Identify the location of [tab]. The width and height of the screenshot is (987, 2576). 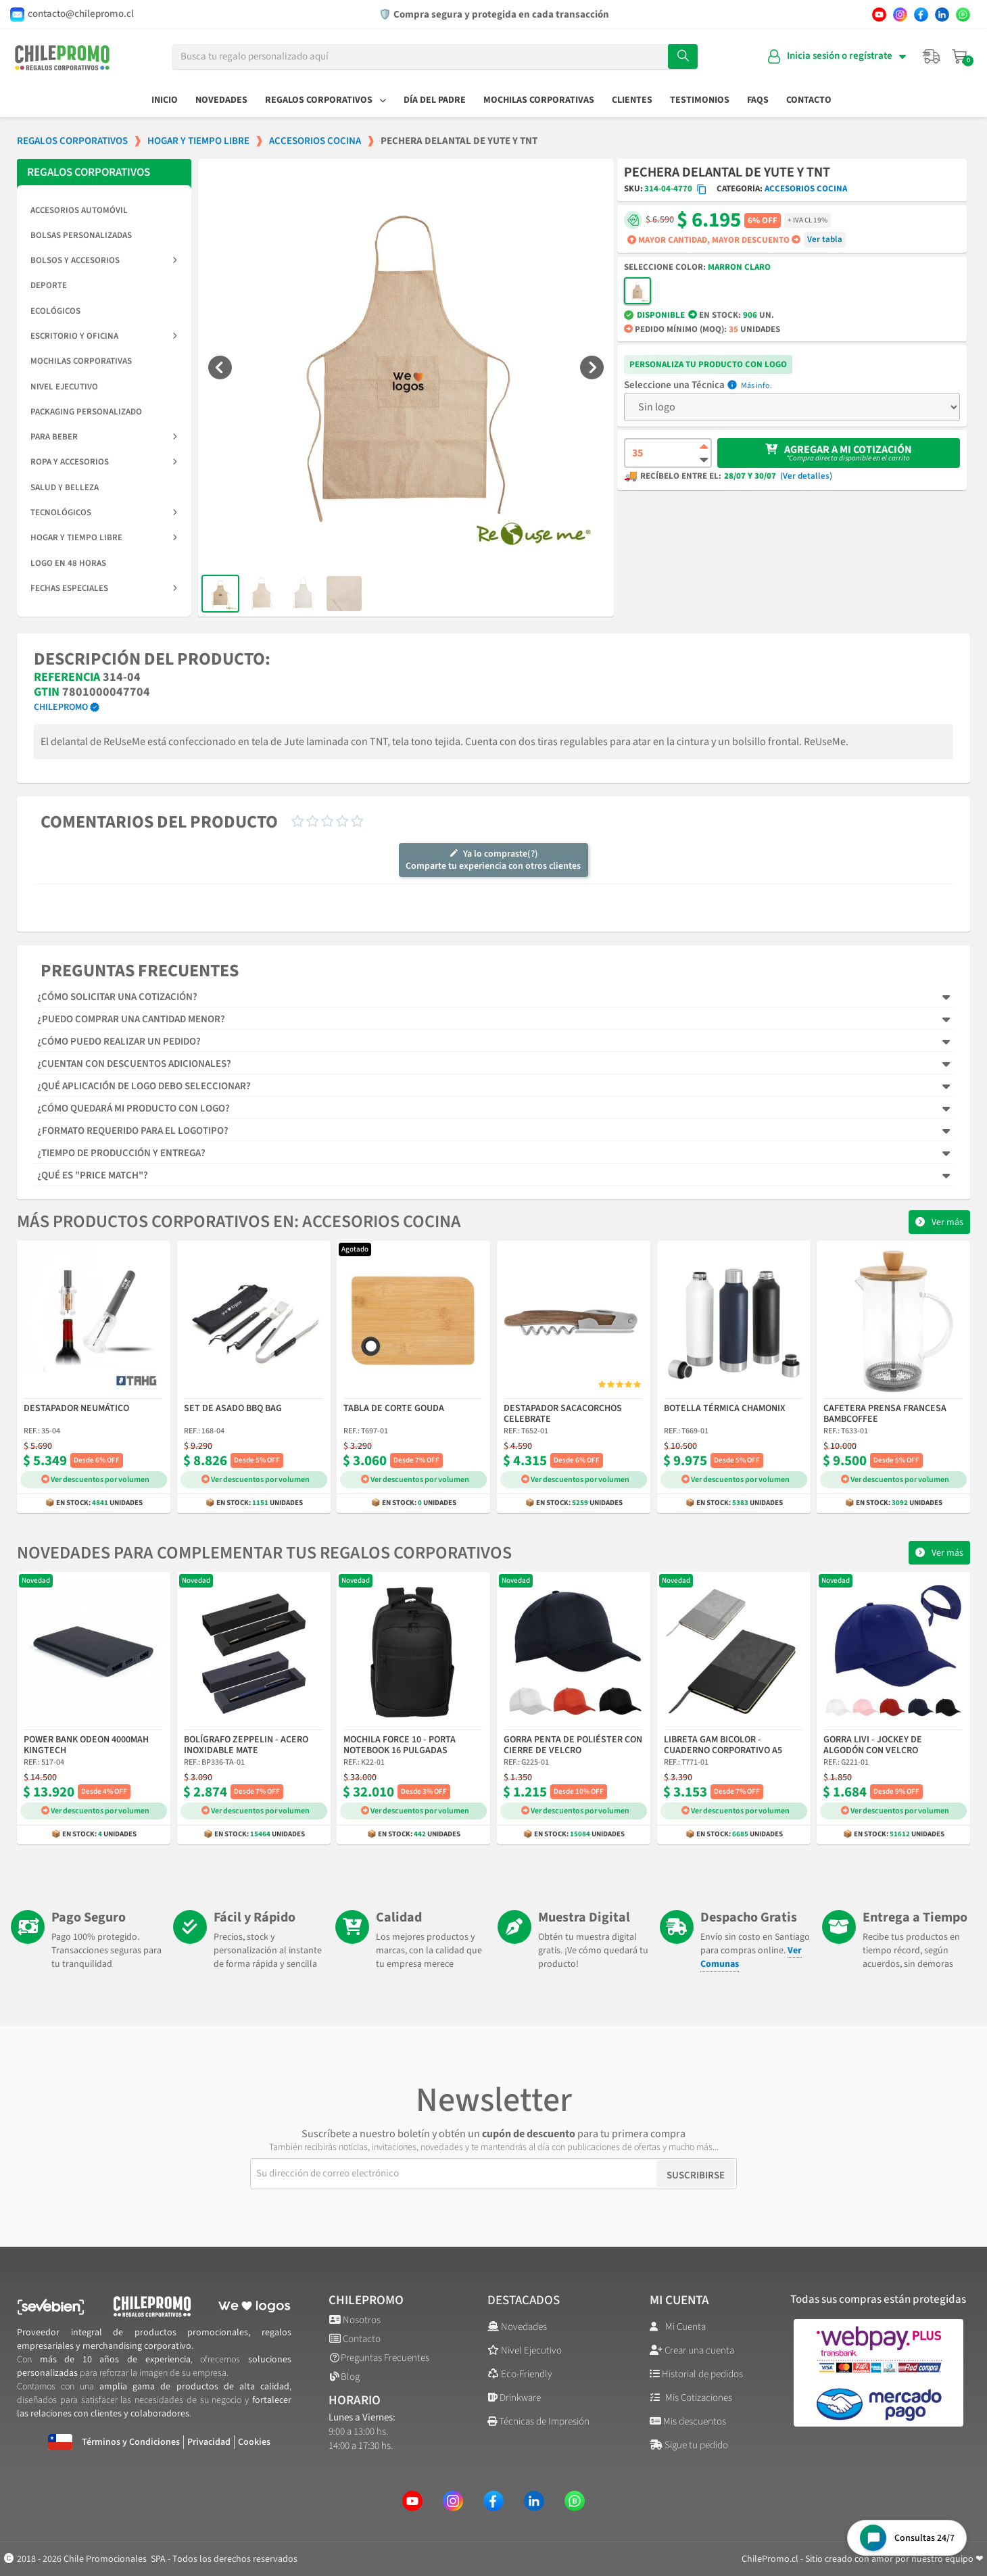
(493, 996).